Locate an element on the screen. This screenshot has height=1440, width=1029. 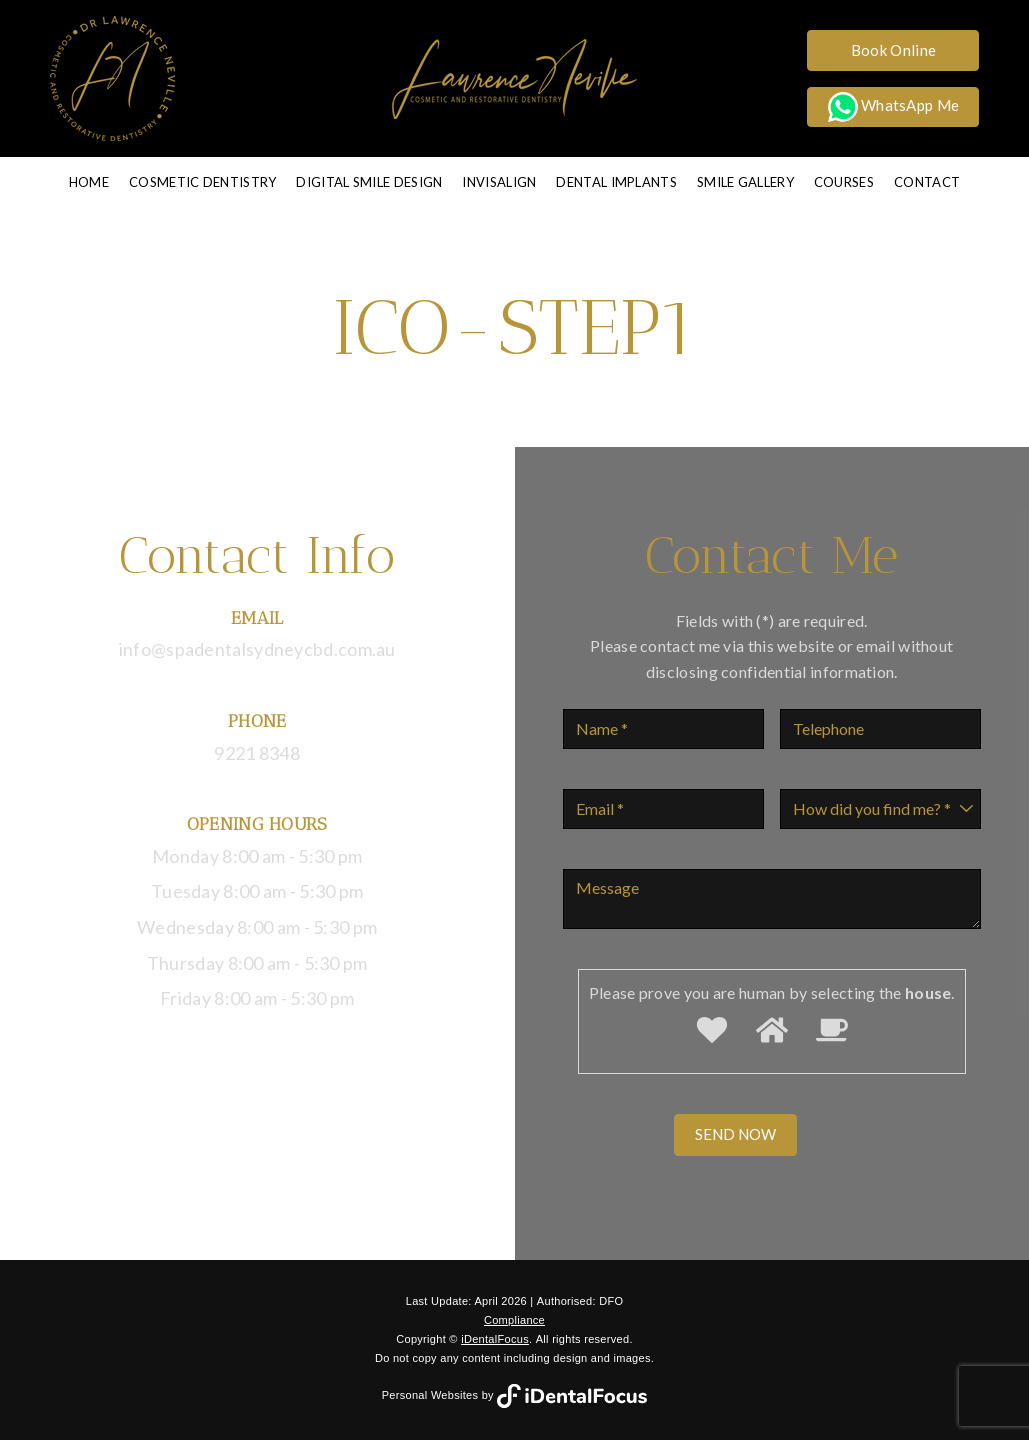
Invisalign is located at coordinates (499, 182).